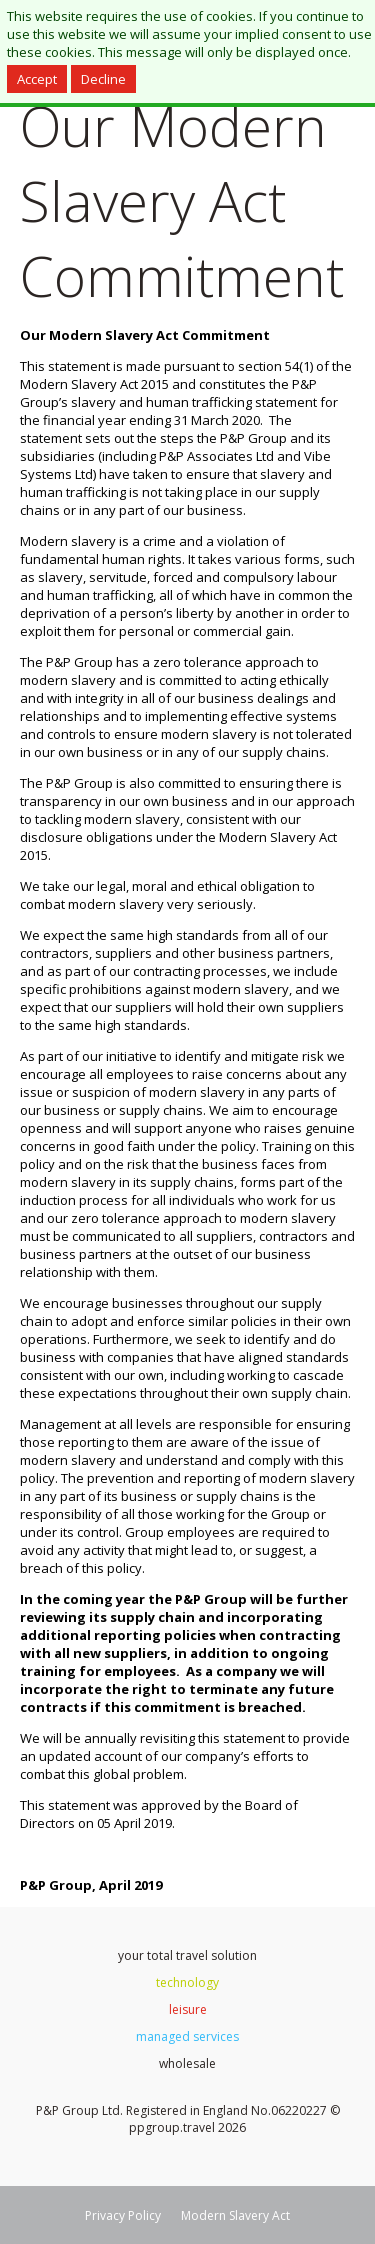 The height and width of the screenshot is (2244, 375). Describe the element at coordinates (103, 79) in the screenshot. I see `Decline` at that location.